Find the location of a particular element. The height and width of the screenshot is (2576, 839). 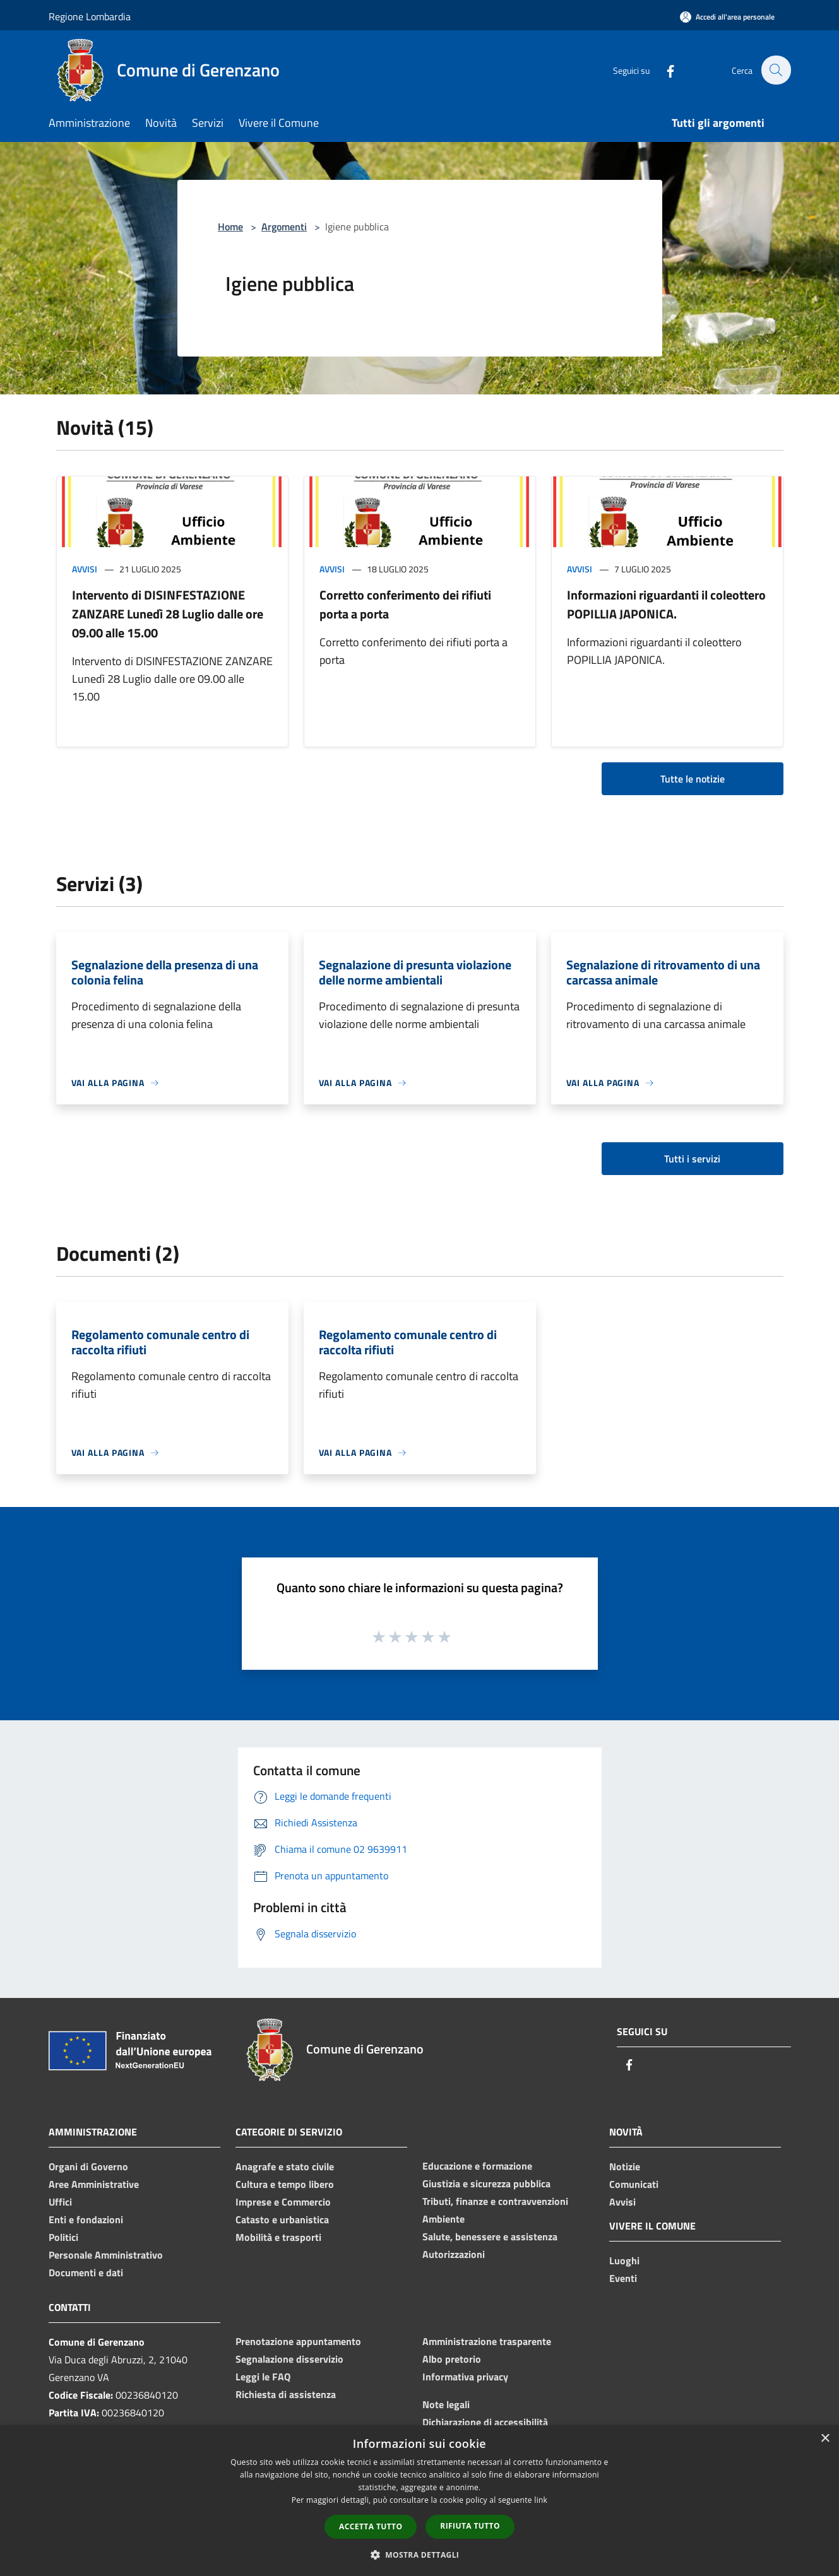

Accetta tutto [button] is located at coordinates (370, 2526).